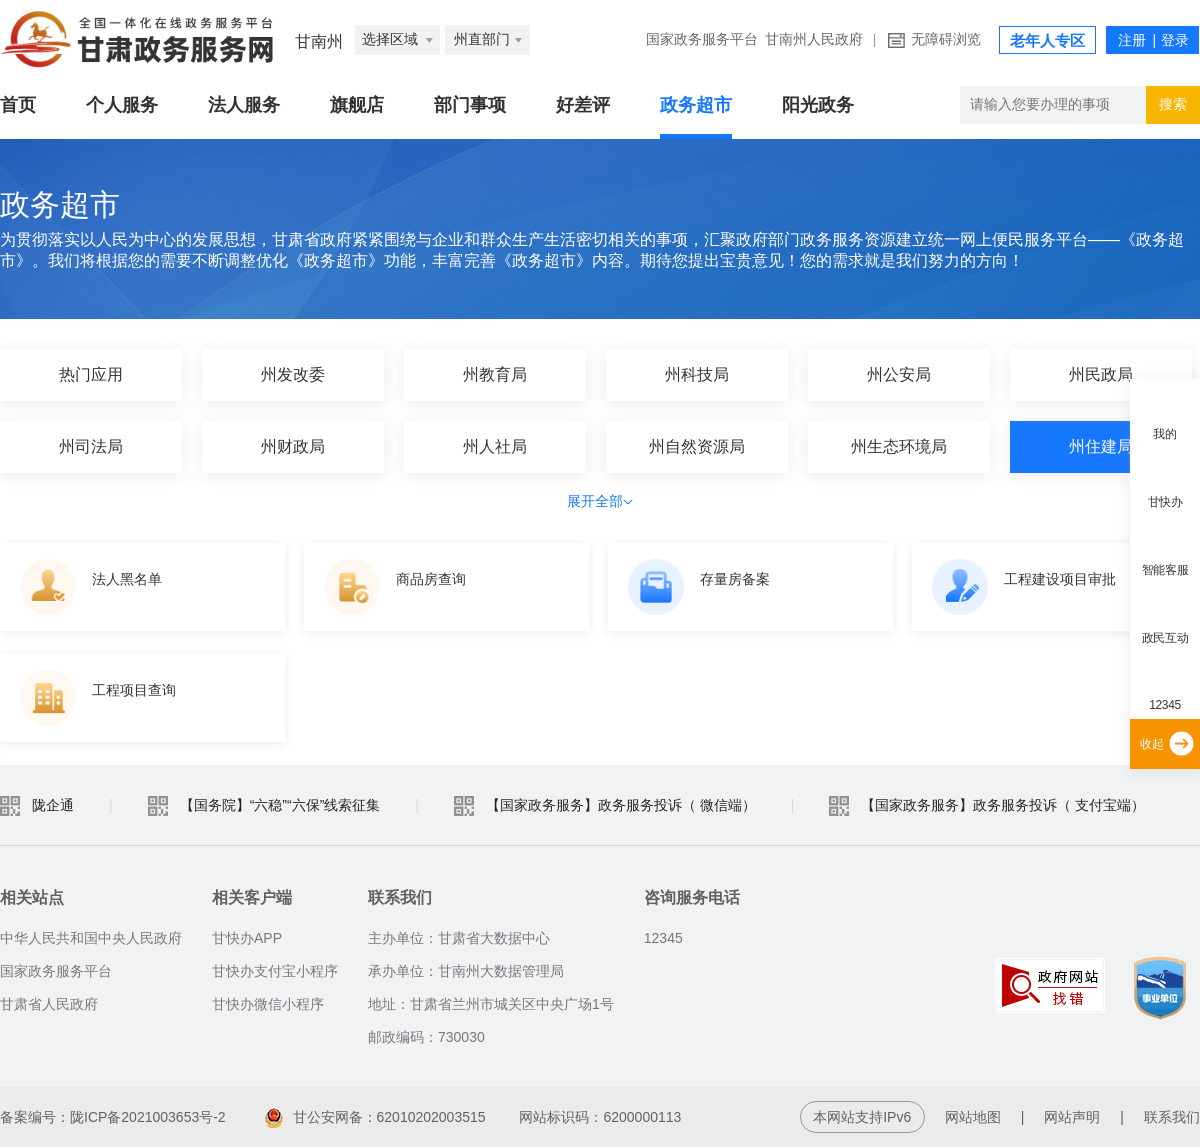 The width and height of the screenshot is (1200, 1147). Describe the element at coordinates (696, 105) in the screenshot. I see `政务超市` at that location.